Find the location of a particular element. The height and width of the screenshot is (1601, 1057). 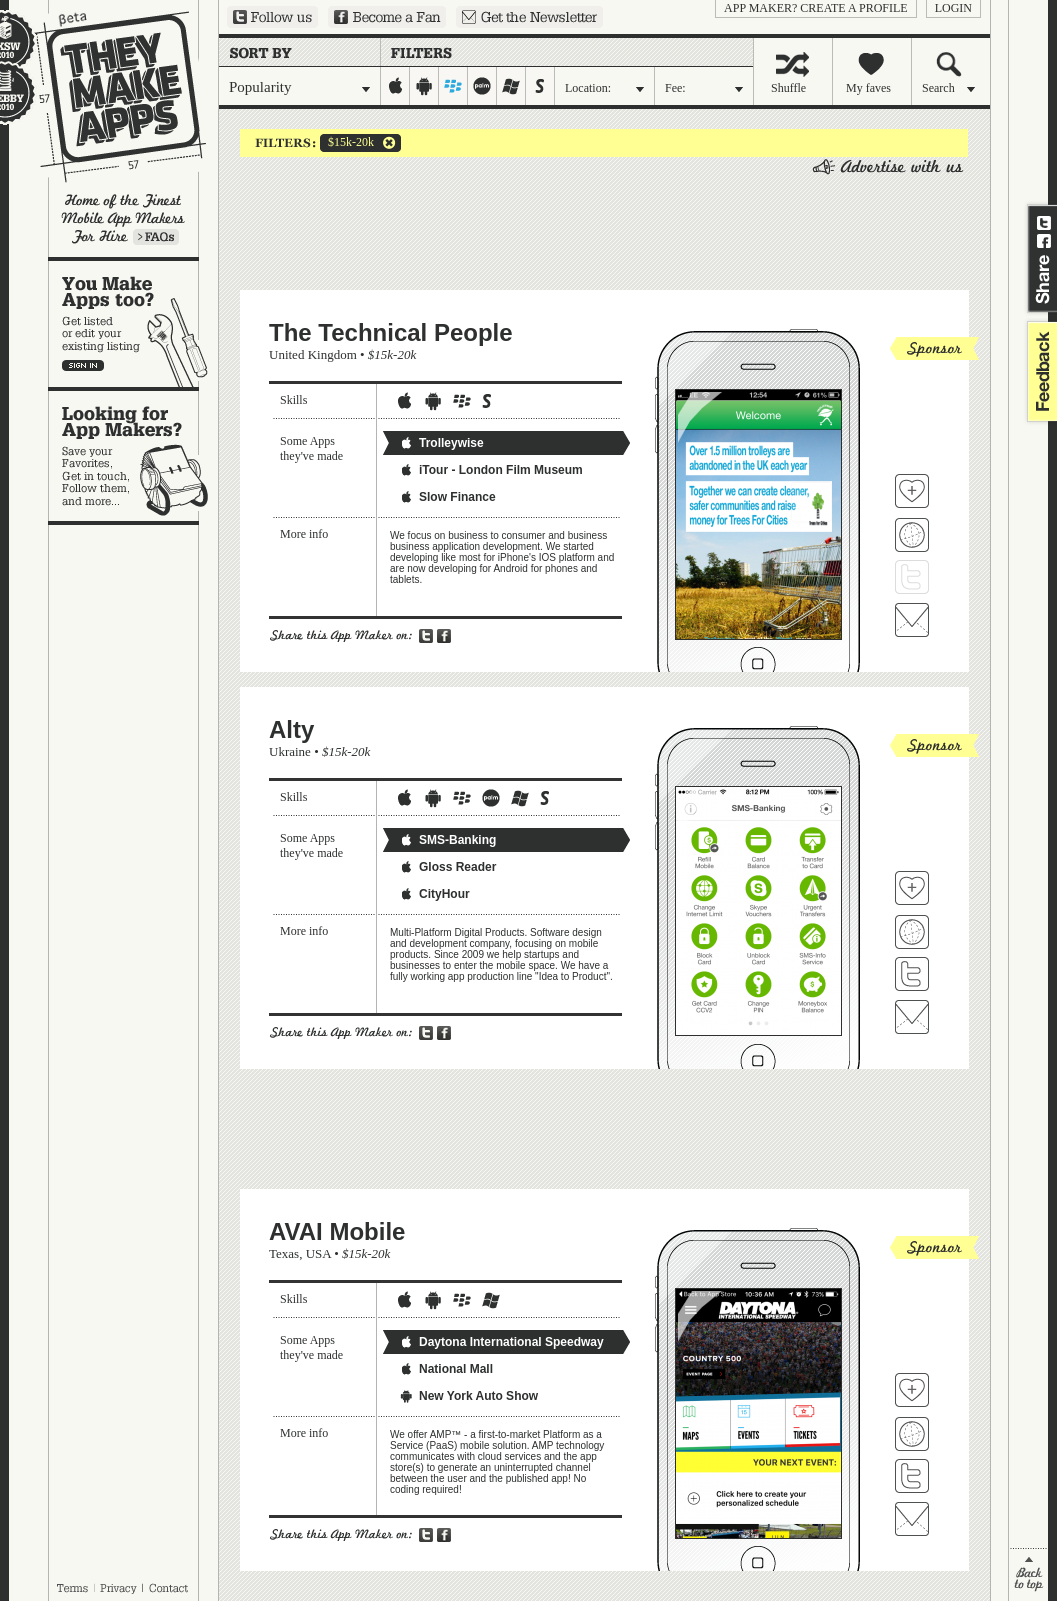

The Technical People is located at coordinates (391, 332).